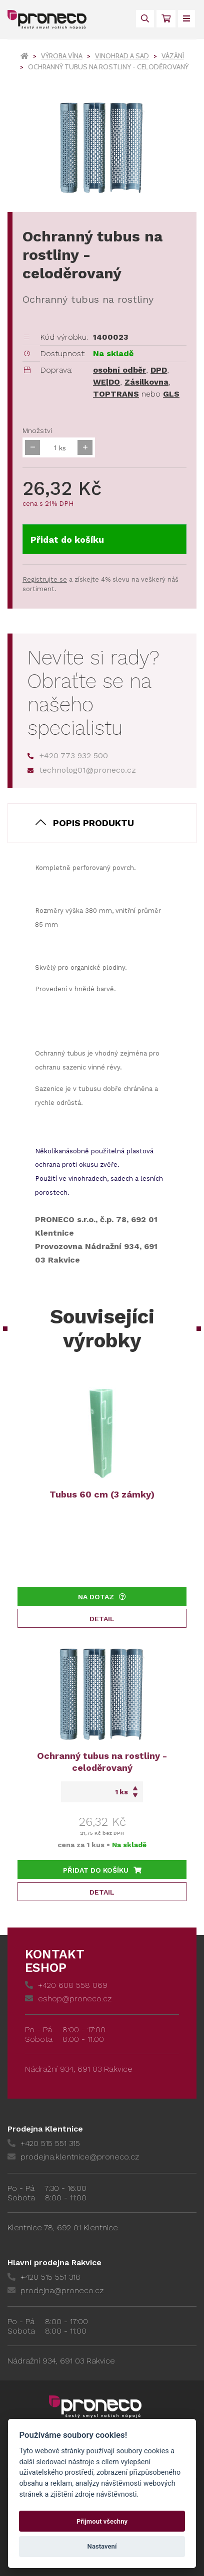  Describe the element at coordinates (56, 2290) in the screenshot. I see `prodejna@proneco.cz` at that location.